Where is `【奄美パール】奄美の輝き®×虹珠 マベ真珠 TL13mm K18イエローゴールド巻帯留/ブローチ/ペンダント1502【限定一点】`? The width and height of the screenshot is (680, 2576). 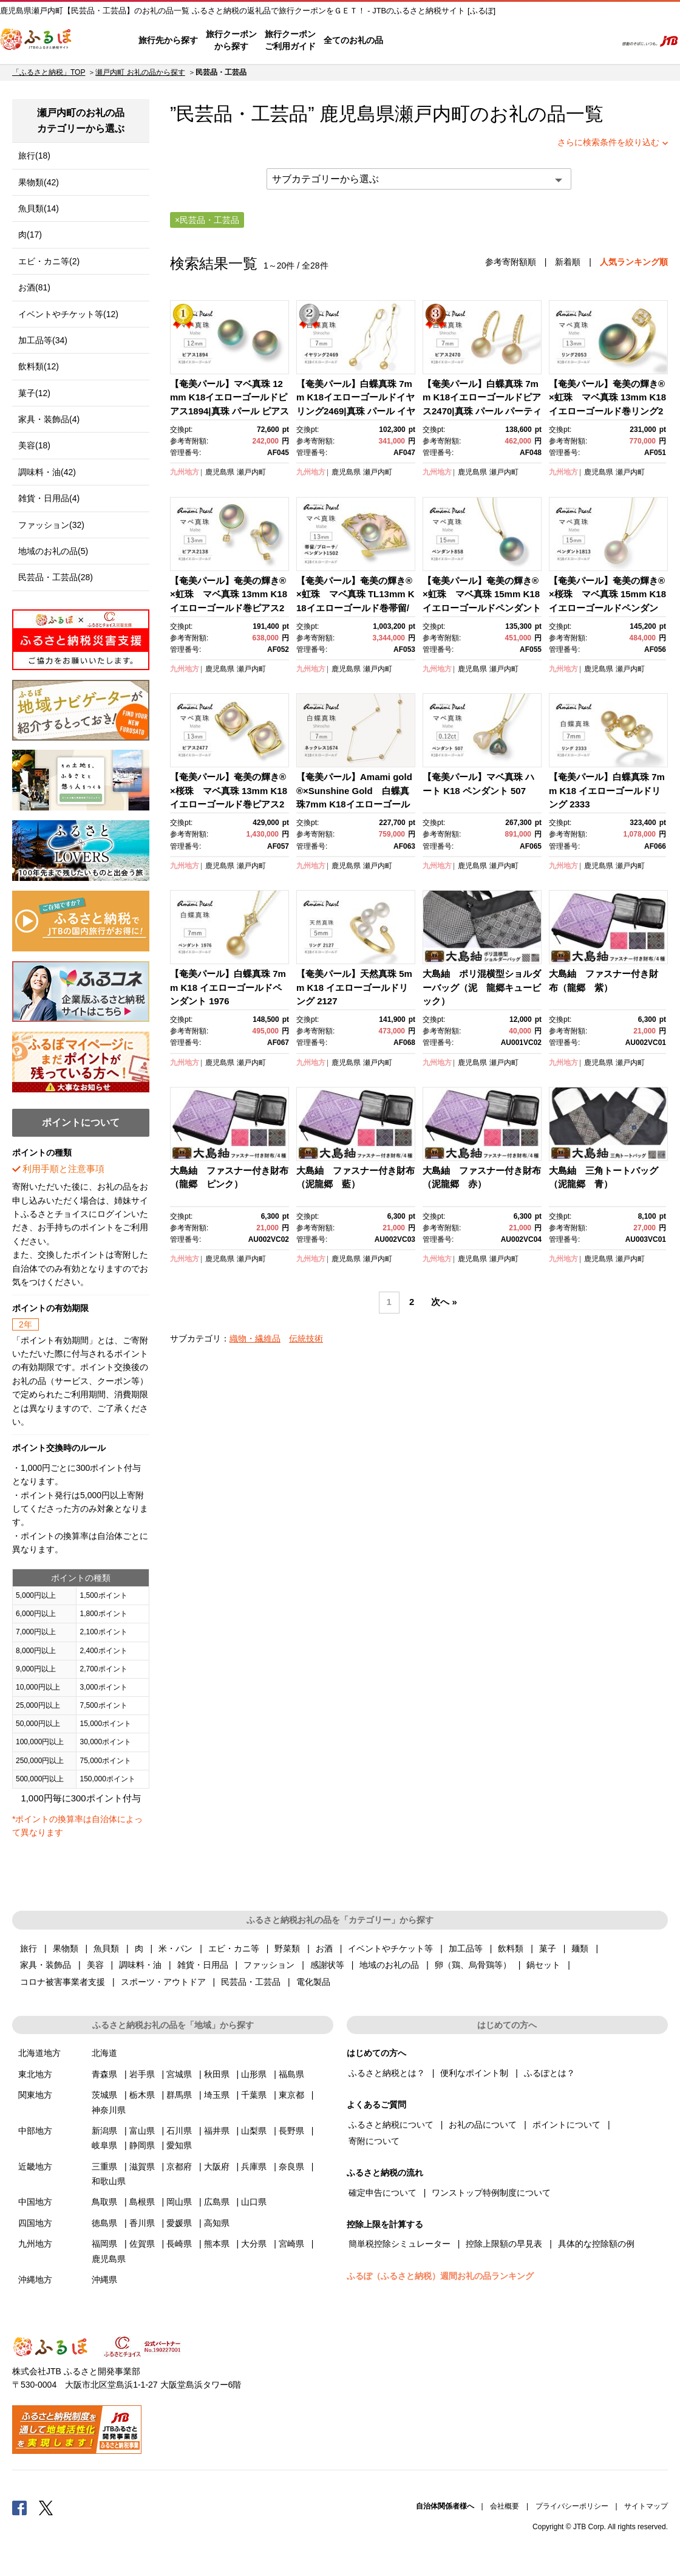 【奄美パール】奄美の輝き®×虹珠 マベ真珠 TL13mm K18イエローゴールド巻帯留/ブローチ/ペンダント1502【限定一点】 is located at coordinates (355, 607).